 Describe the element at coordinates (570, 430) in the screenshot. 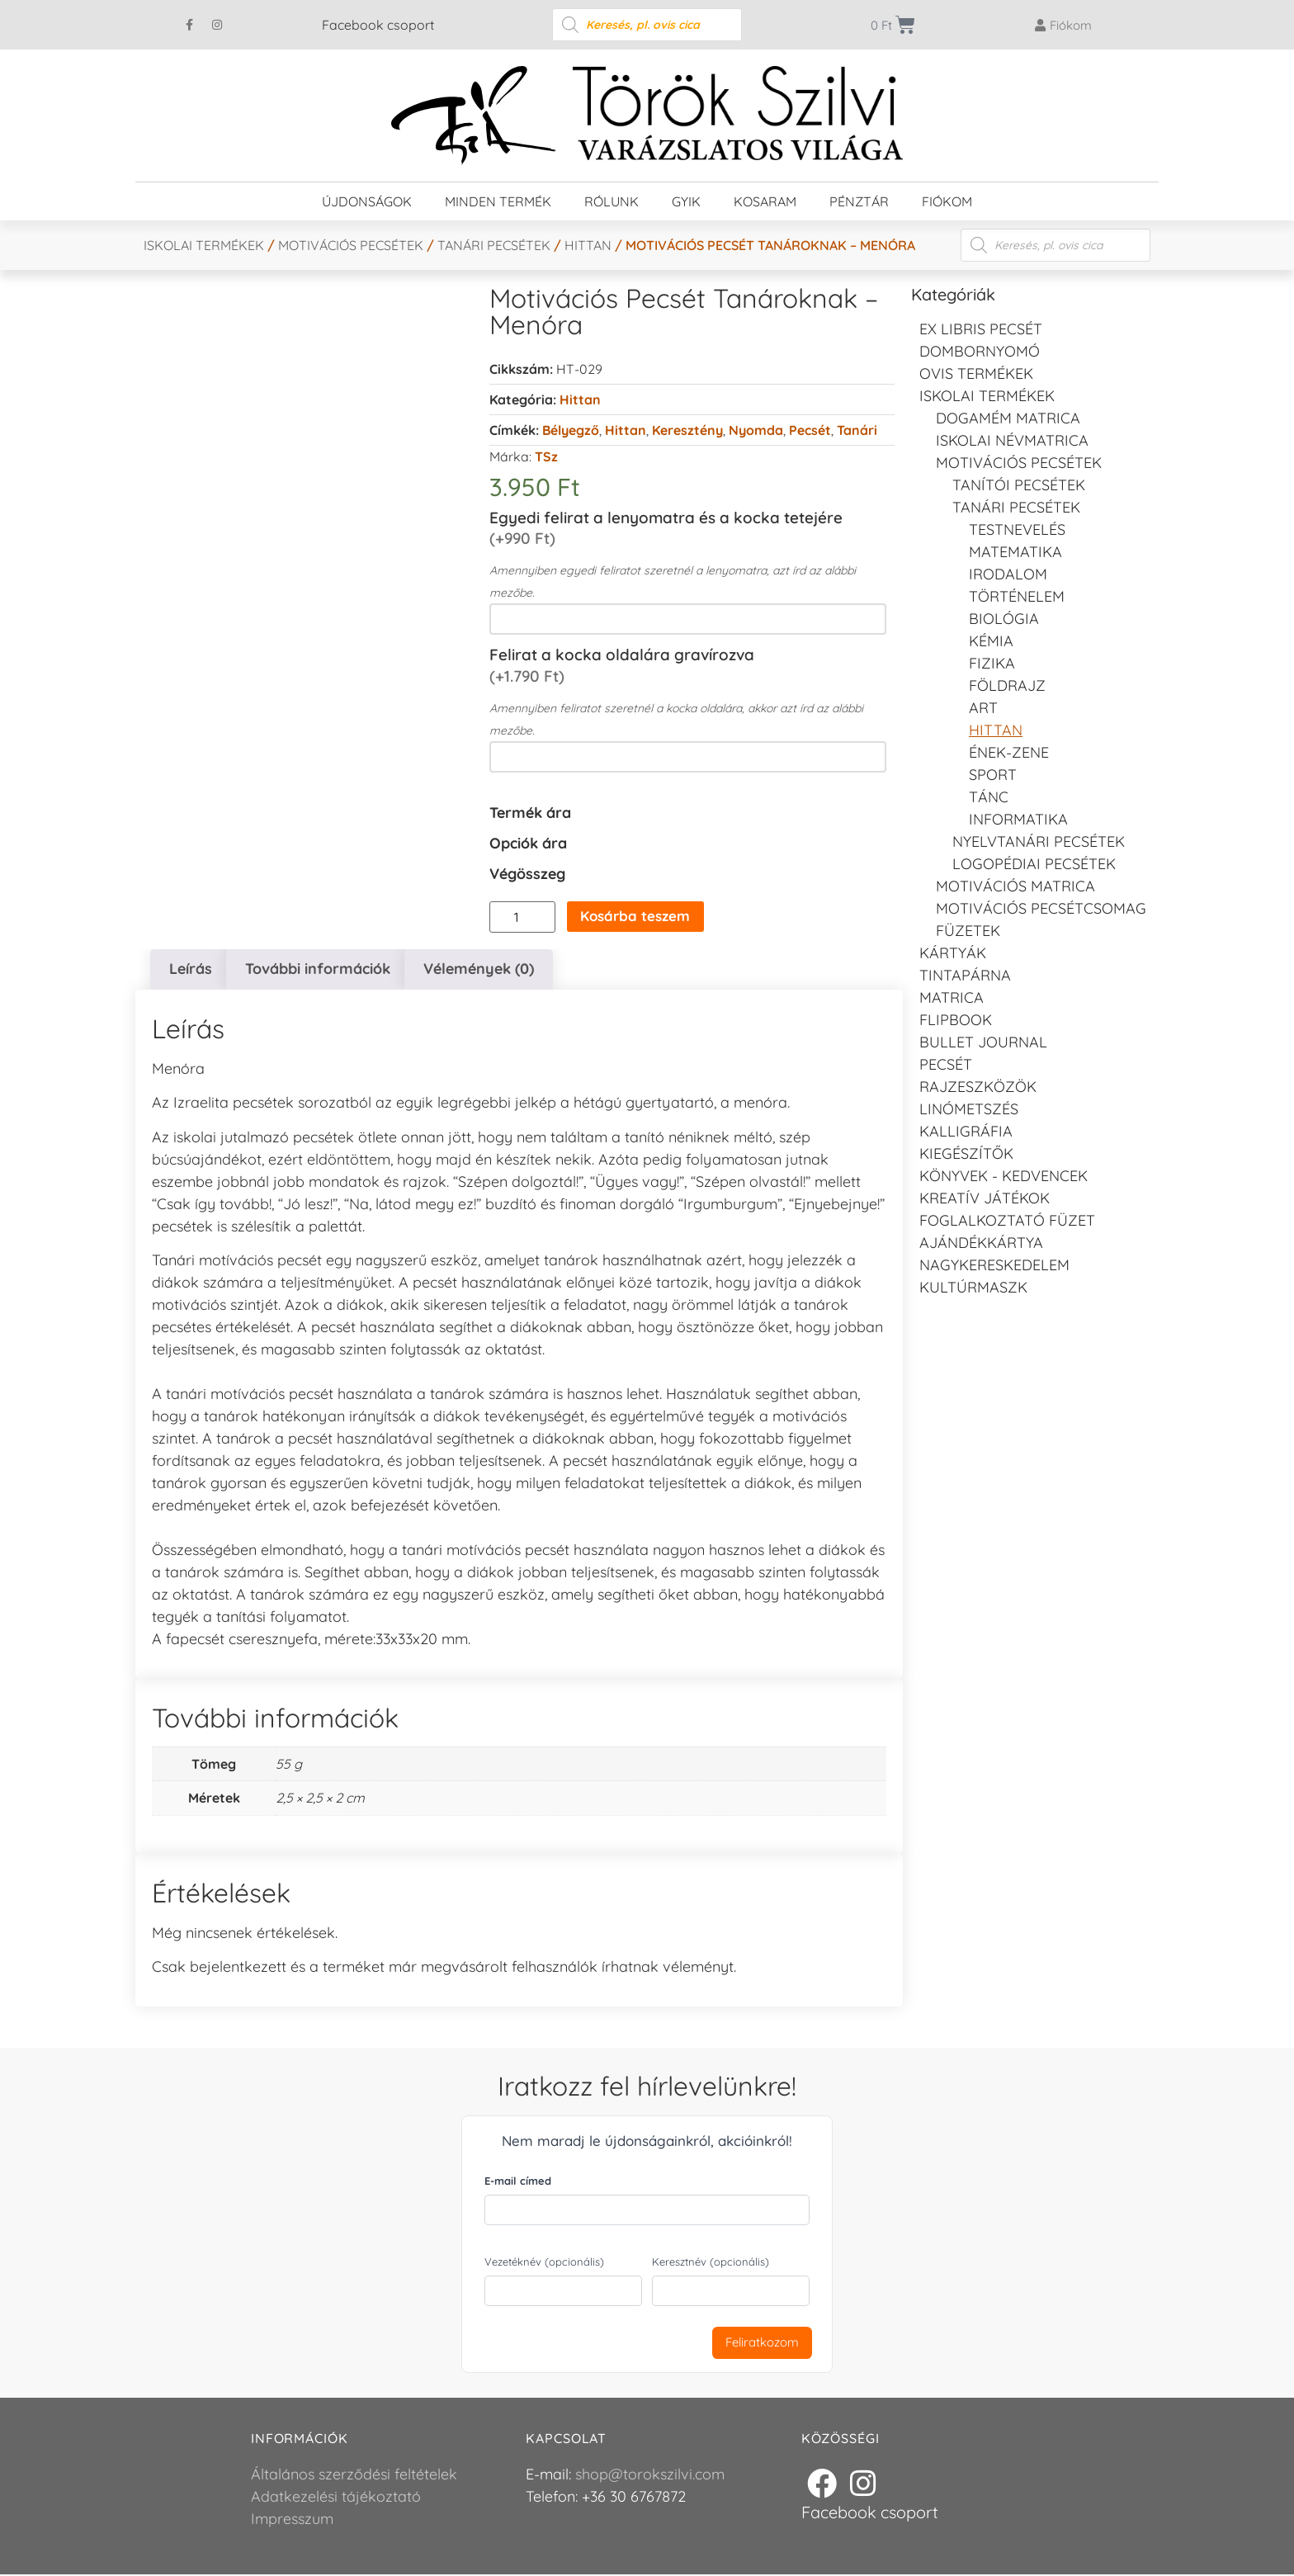

I see `Bélyegző` at that location.